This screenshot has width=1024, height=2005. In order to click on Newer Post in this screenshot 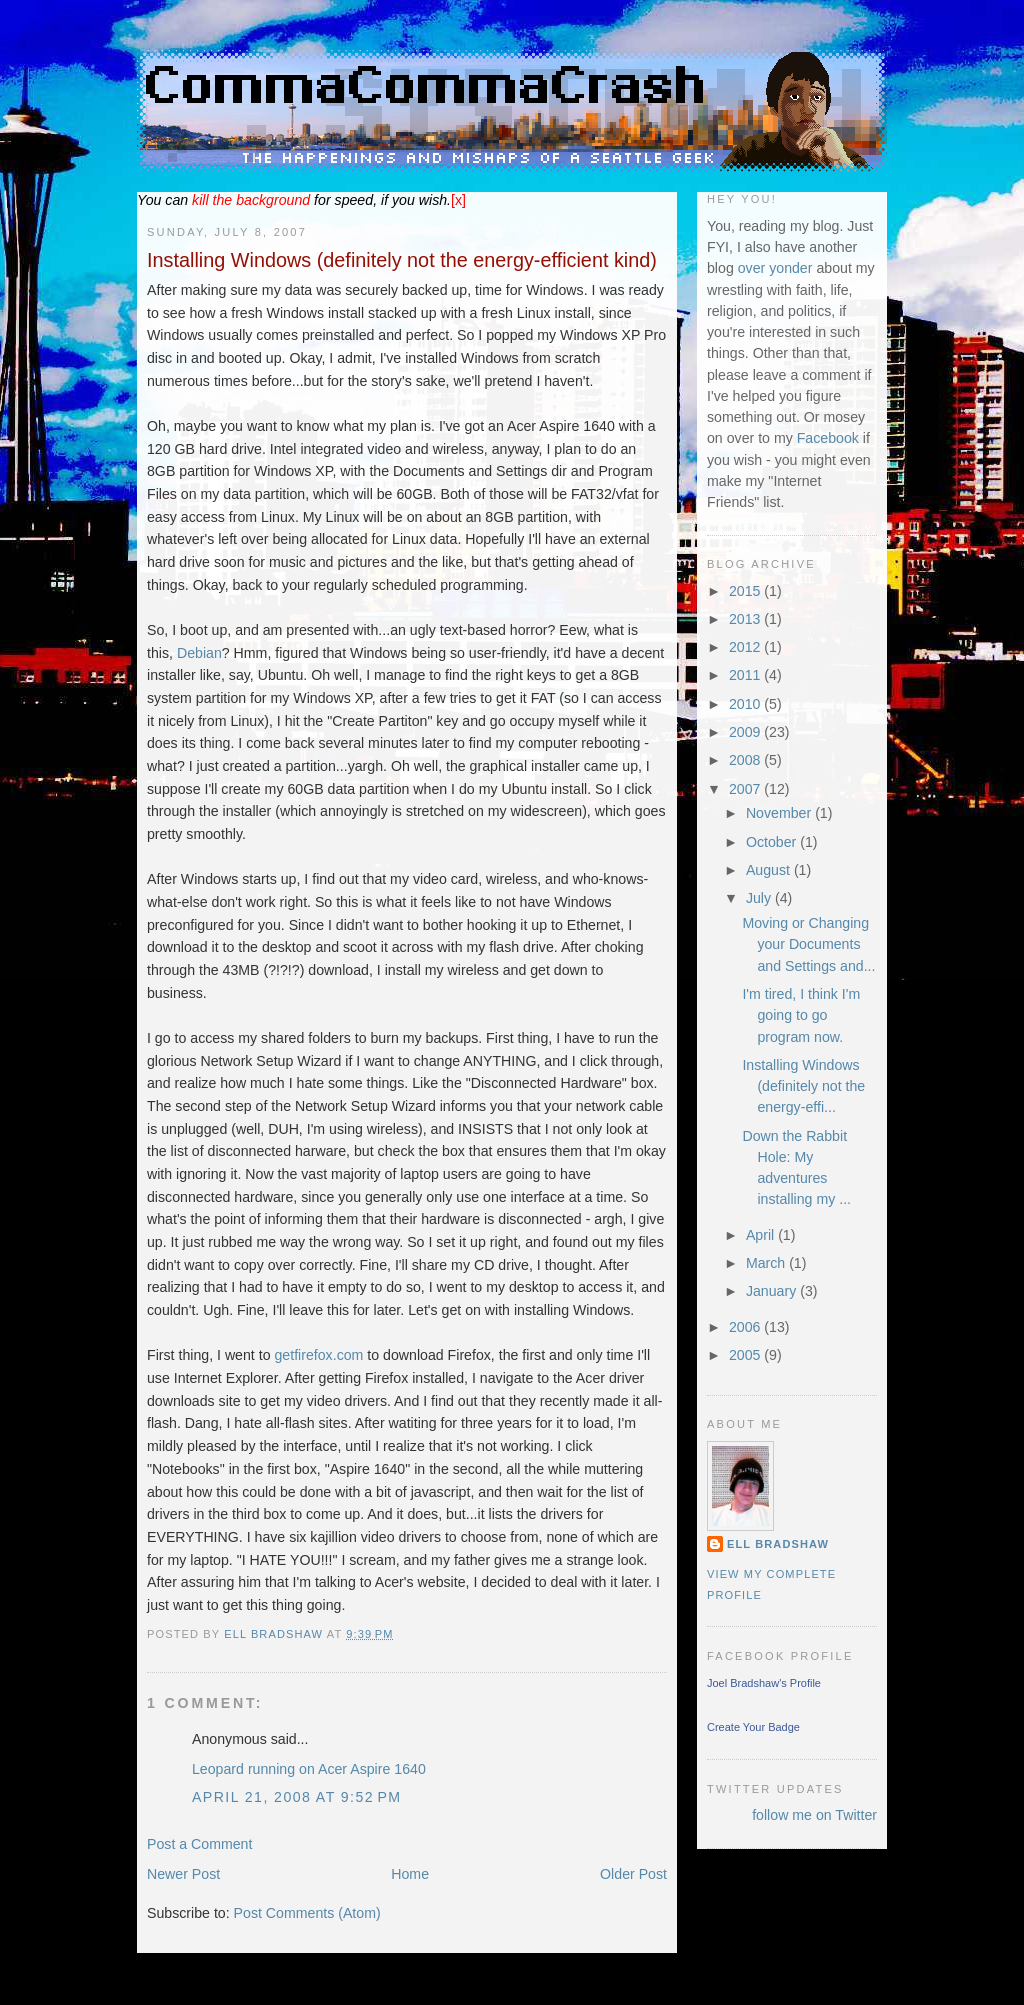, I will do `click(183, 1874)`.